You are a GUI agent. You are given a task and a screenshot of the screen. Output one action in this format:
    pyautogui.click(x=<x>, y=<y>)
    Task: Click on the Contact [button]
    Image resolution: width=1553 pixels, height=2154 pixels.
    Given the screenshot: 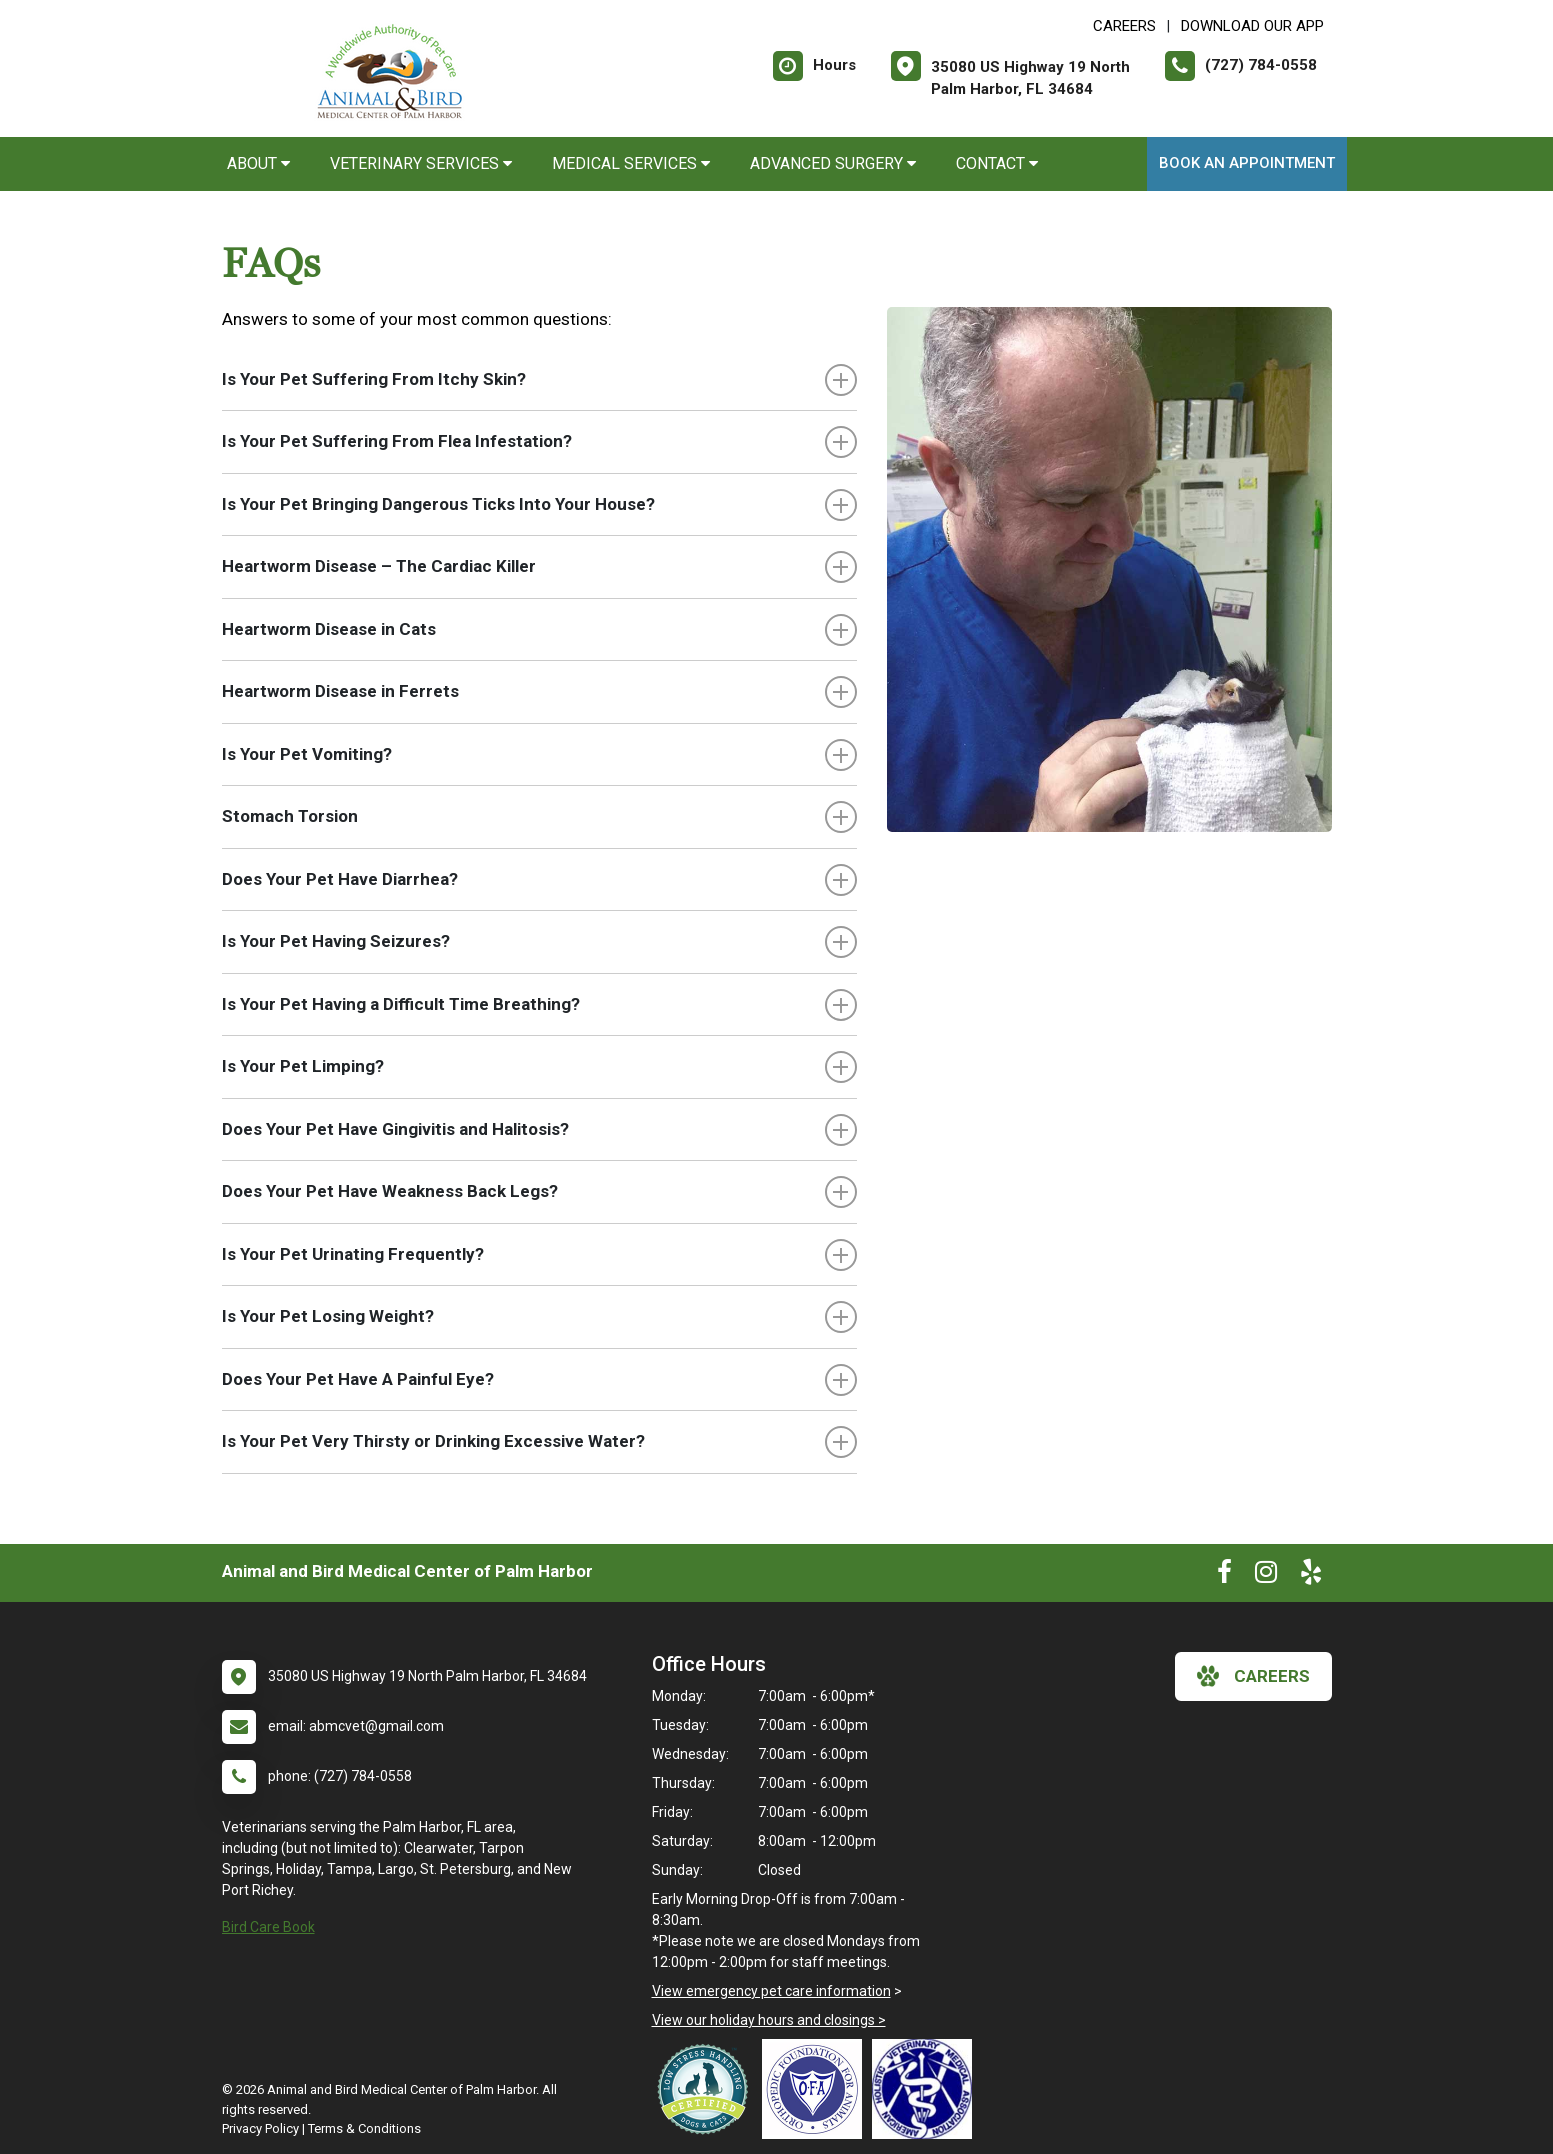 What is the action you would take?
    pyautogui.click(x=997, y=163)
    